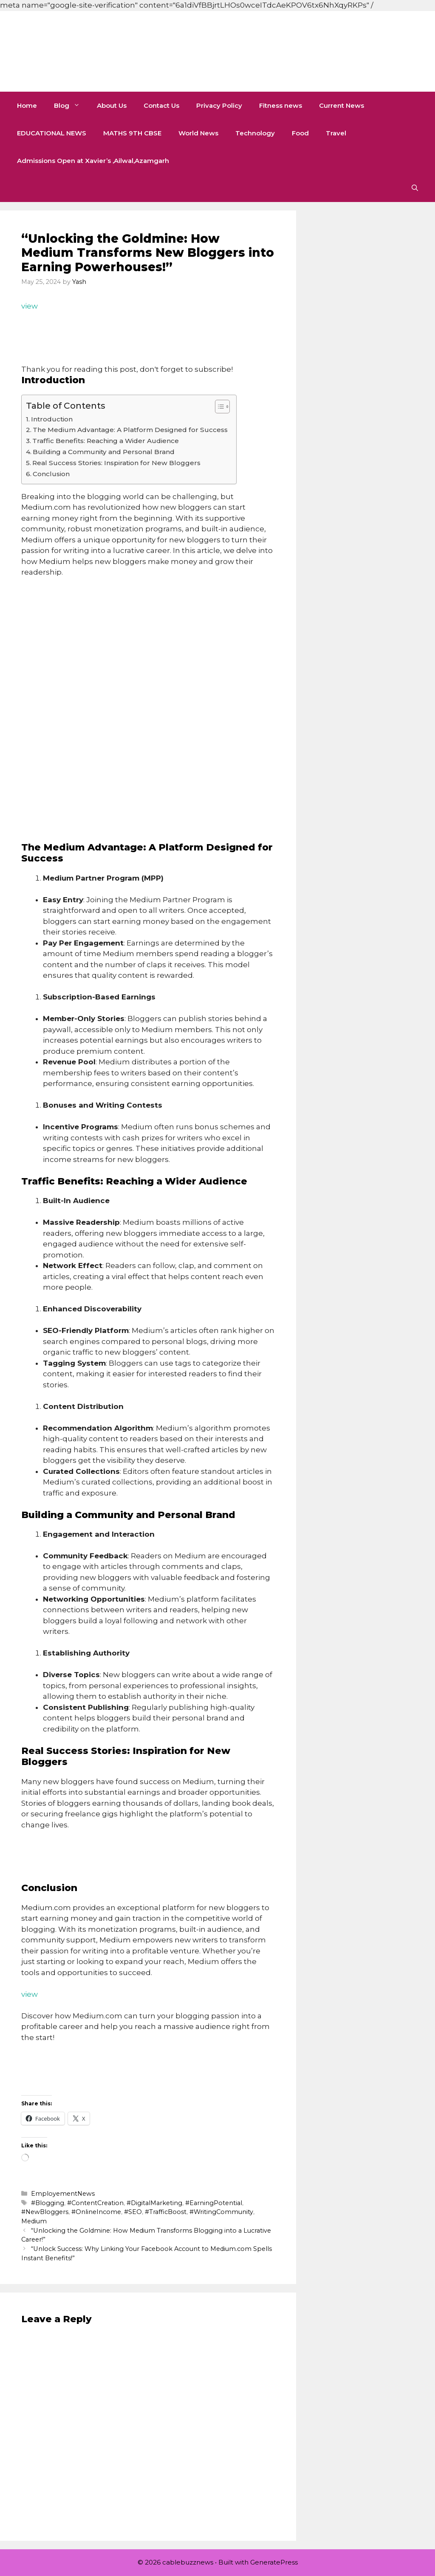  What do you see at coordinates (218, 406) in the screenshot?
I see `[Toggle Table of Content]` at bounding box center [218, 406].